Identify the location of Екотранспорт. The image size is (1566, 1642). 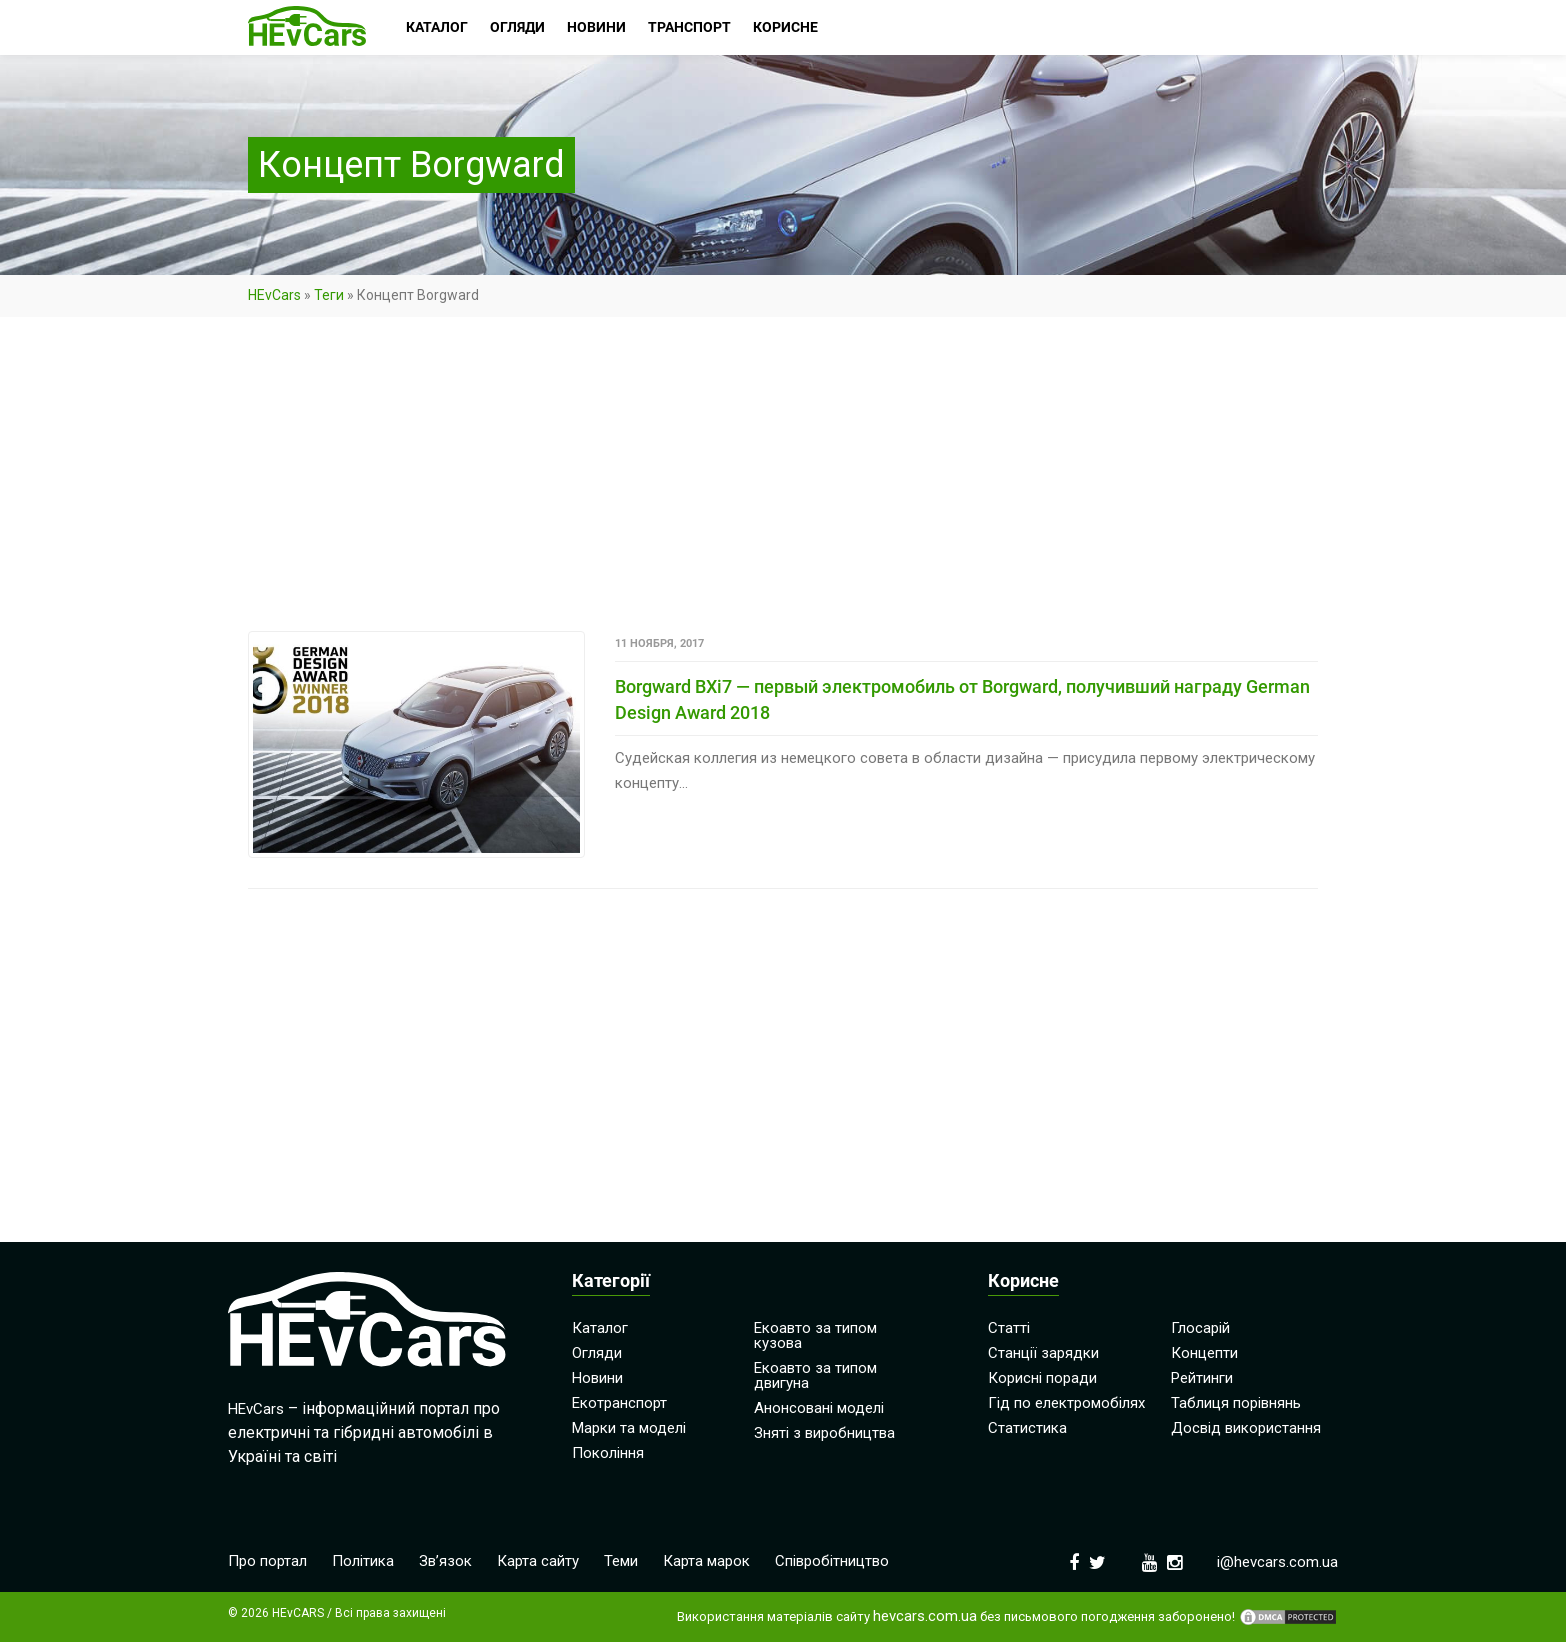
(619, 1403).